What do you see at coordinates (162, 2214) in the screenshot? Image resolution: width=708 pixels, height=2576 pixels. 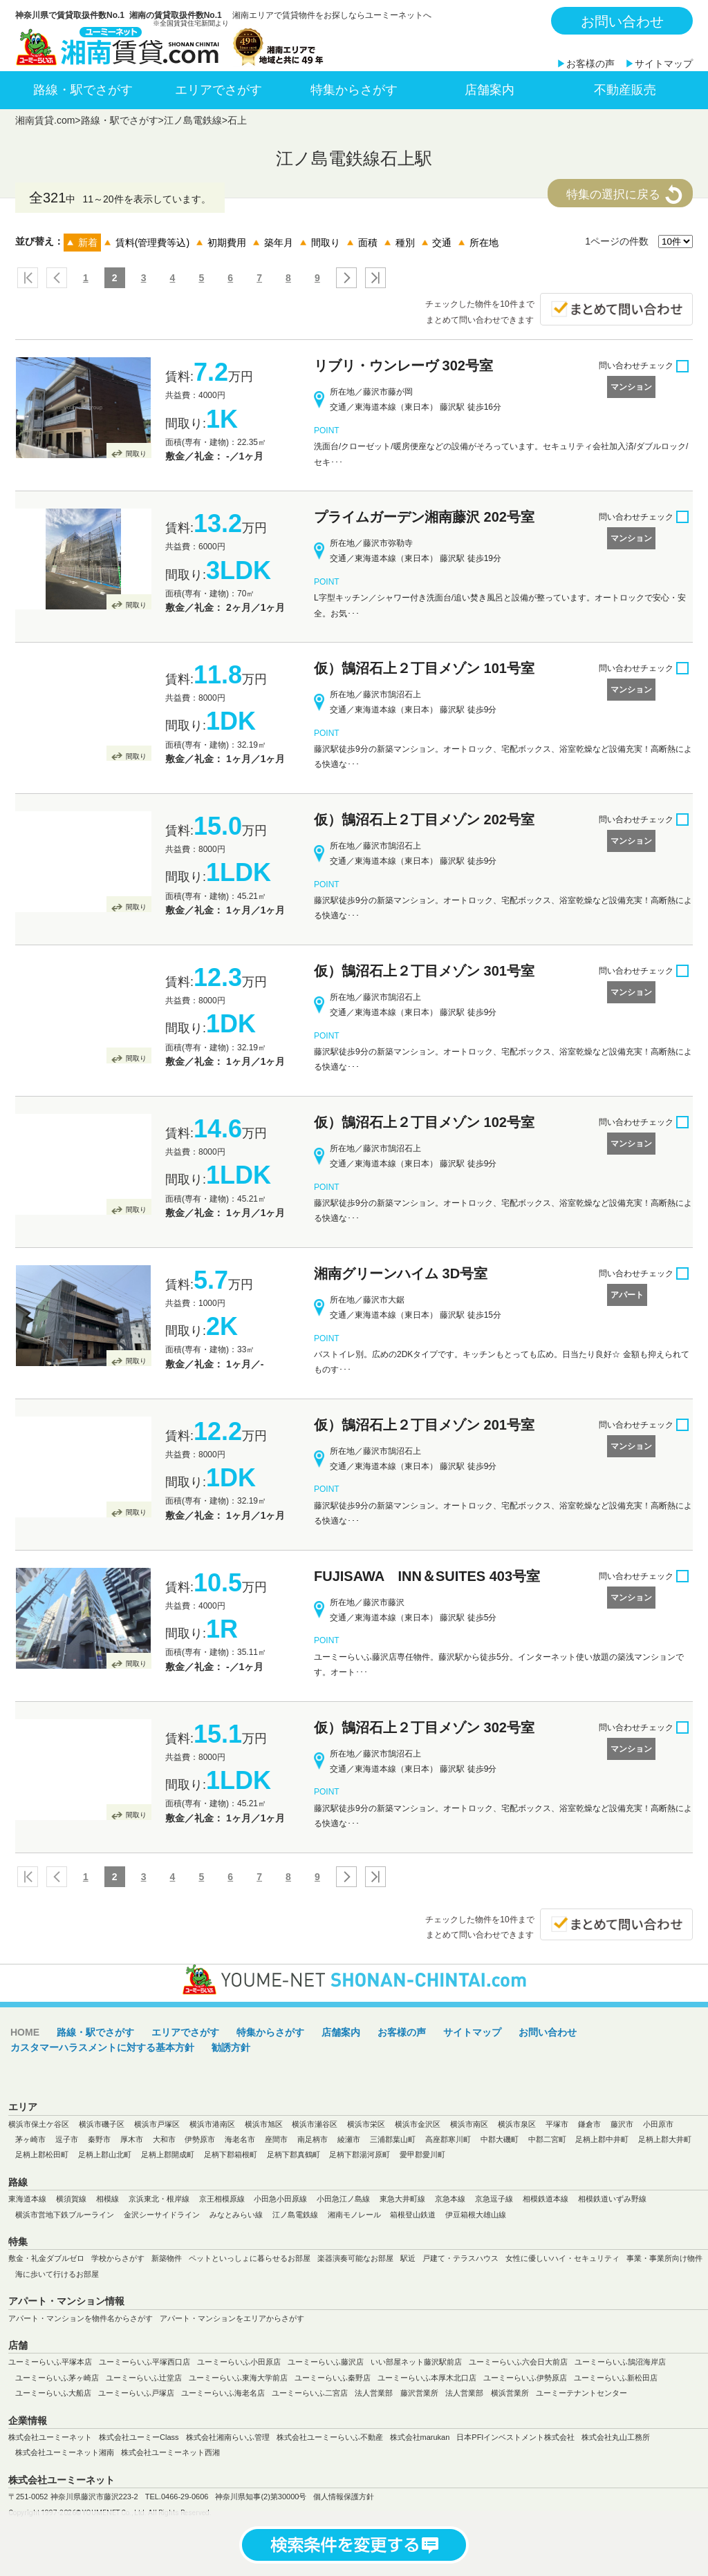 I see `金沢シーサイドライン` at bounding box center [162, 2214].